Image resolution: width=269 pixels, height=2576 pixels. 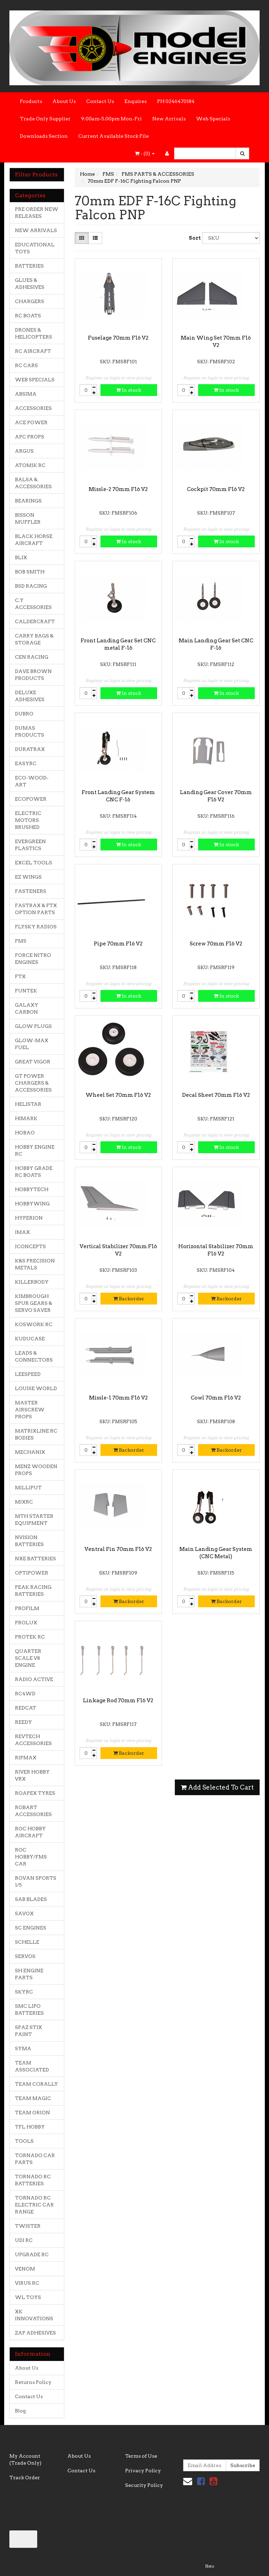 What do you see at coordinates (193, 238) in the screenshot?
I see `Sort` at bounding box center [193, 238].